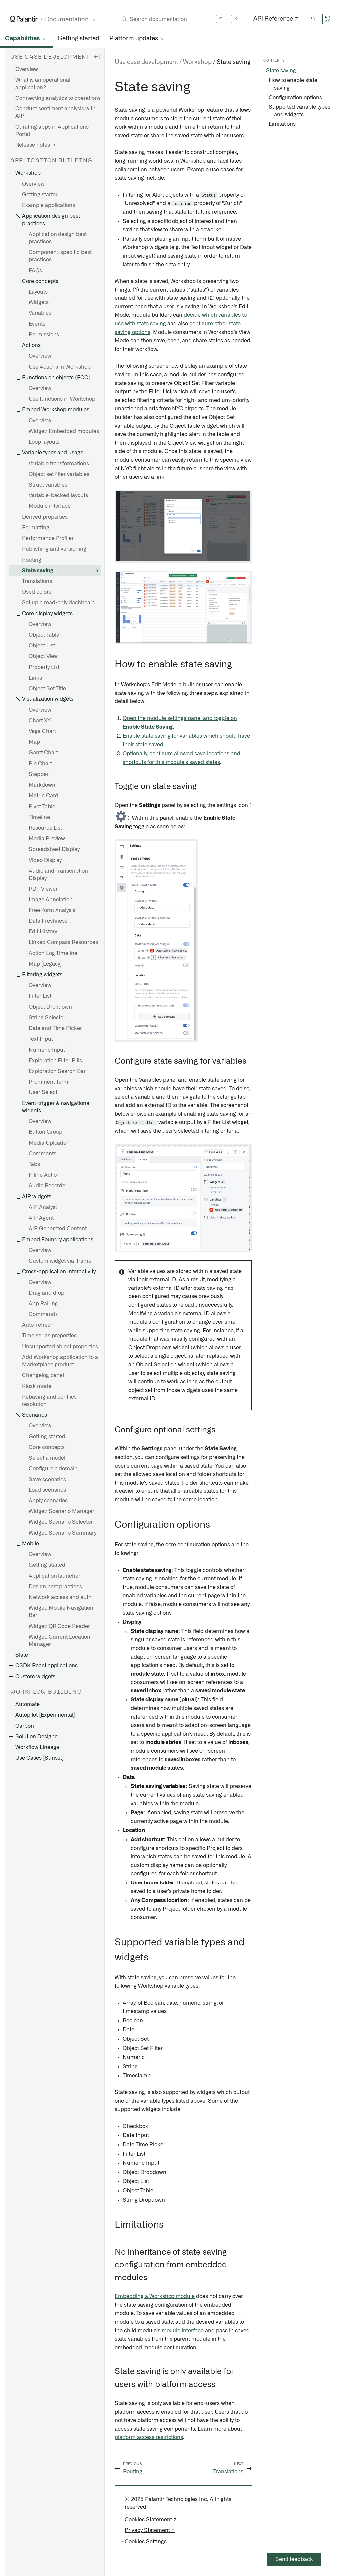  I want to click on Use functions in Workshop, so click(62, 399).